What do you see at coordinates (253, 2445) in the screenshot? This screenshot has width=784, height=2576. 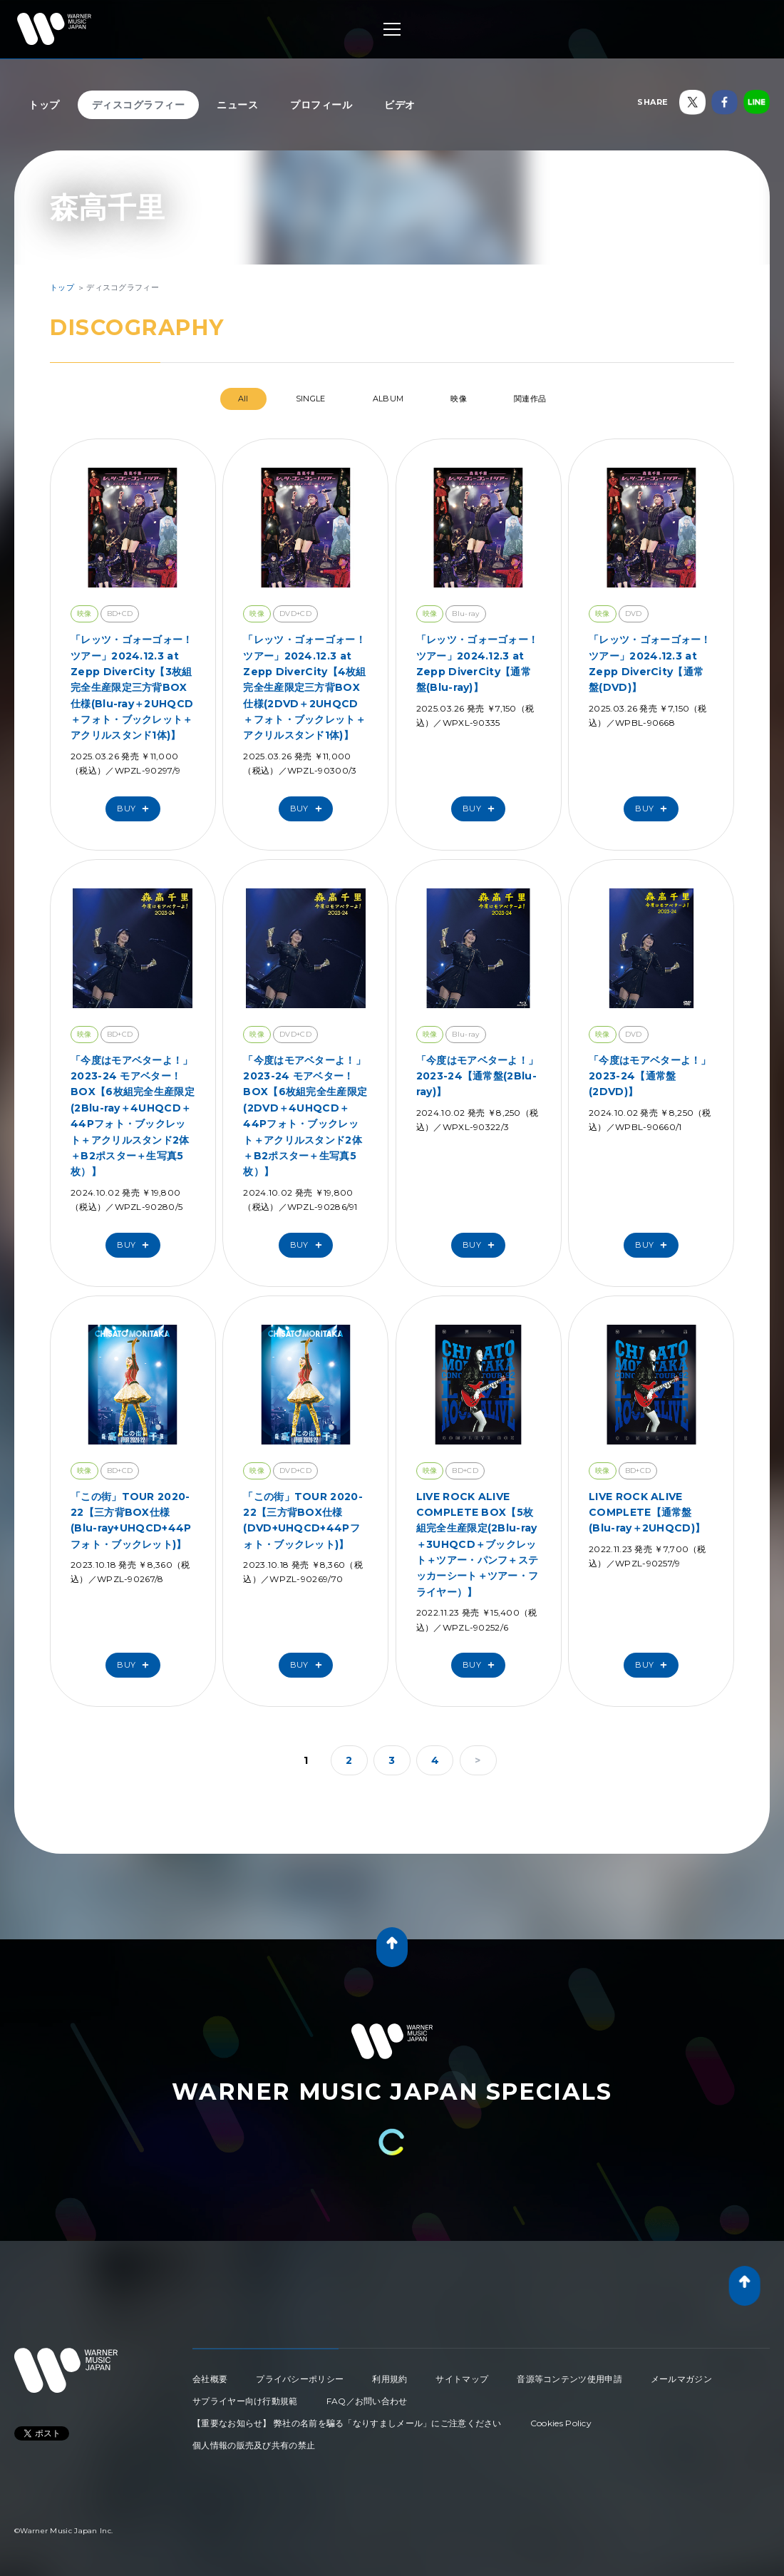 I see `個人情報の販売及び共有の禁止` at bounding box center [253, 2445].